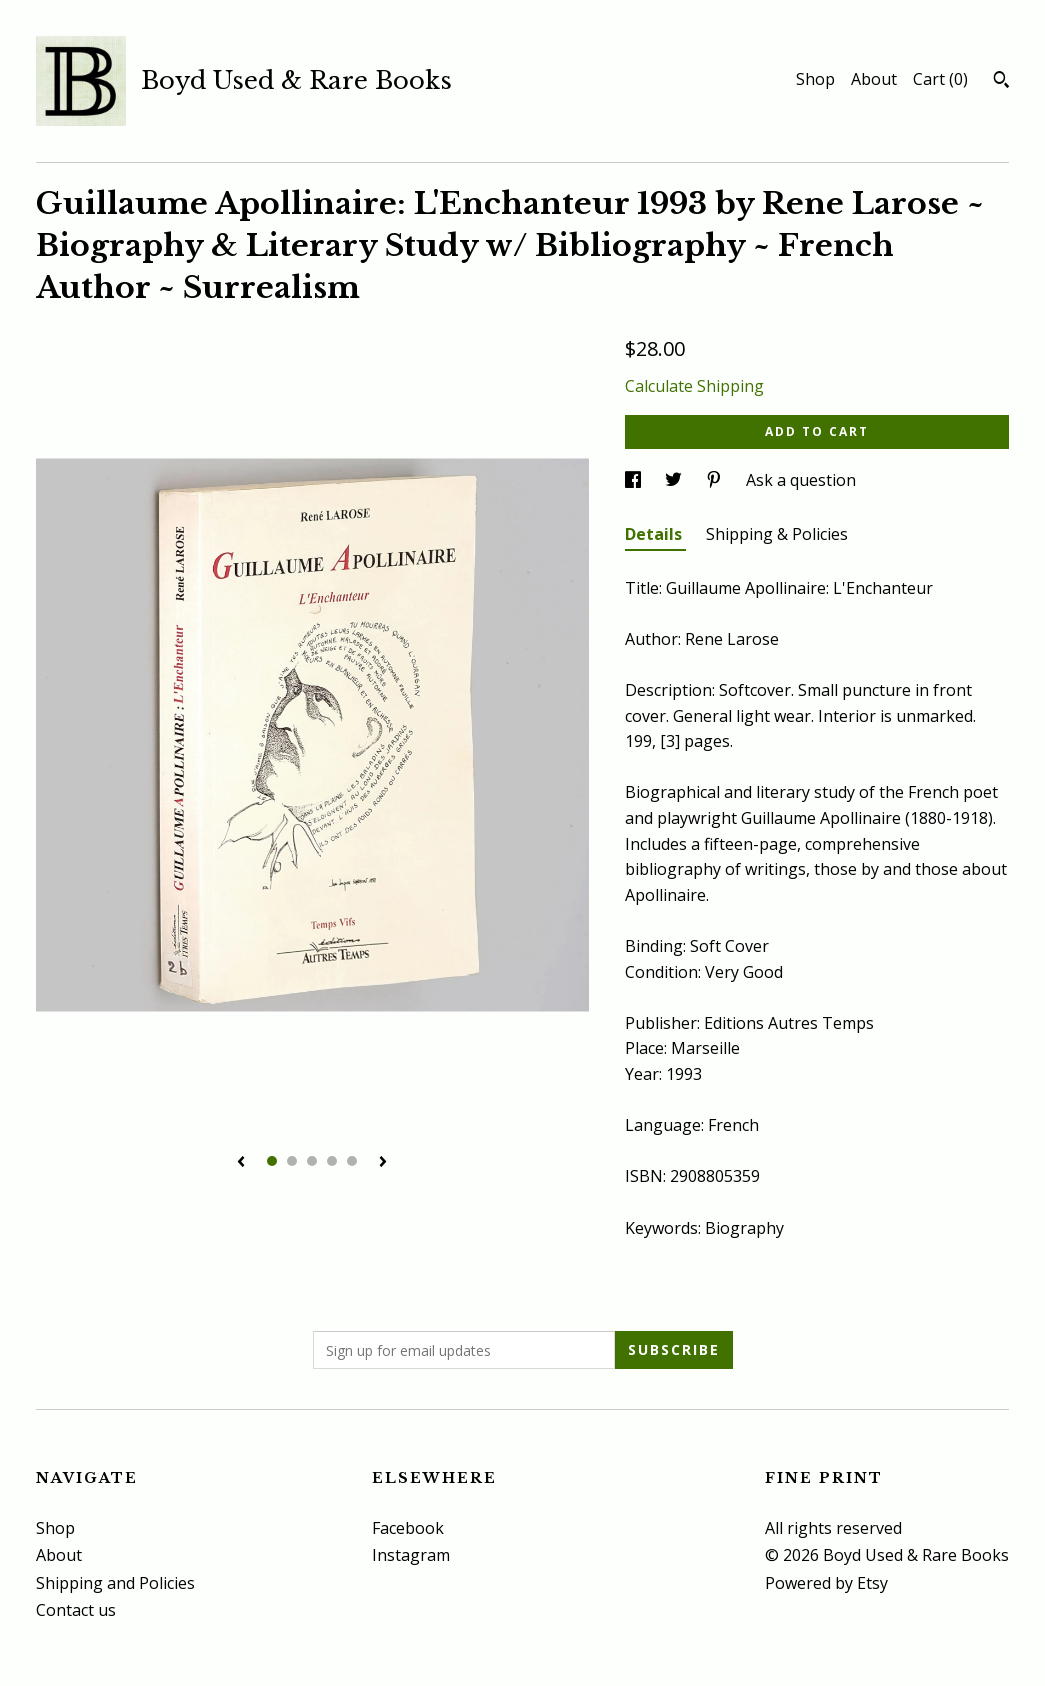 Image resolution: width=1045 pixels, height=1686 pixels. What do you see at coordinates (675, 480) in the screenshot?
I see `[social media share for twitter]` at bounding box center [675, 480].